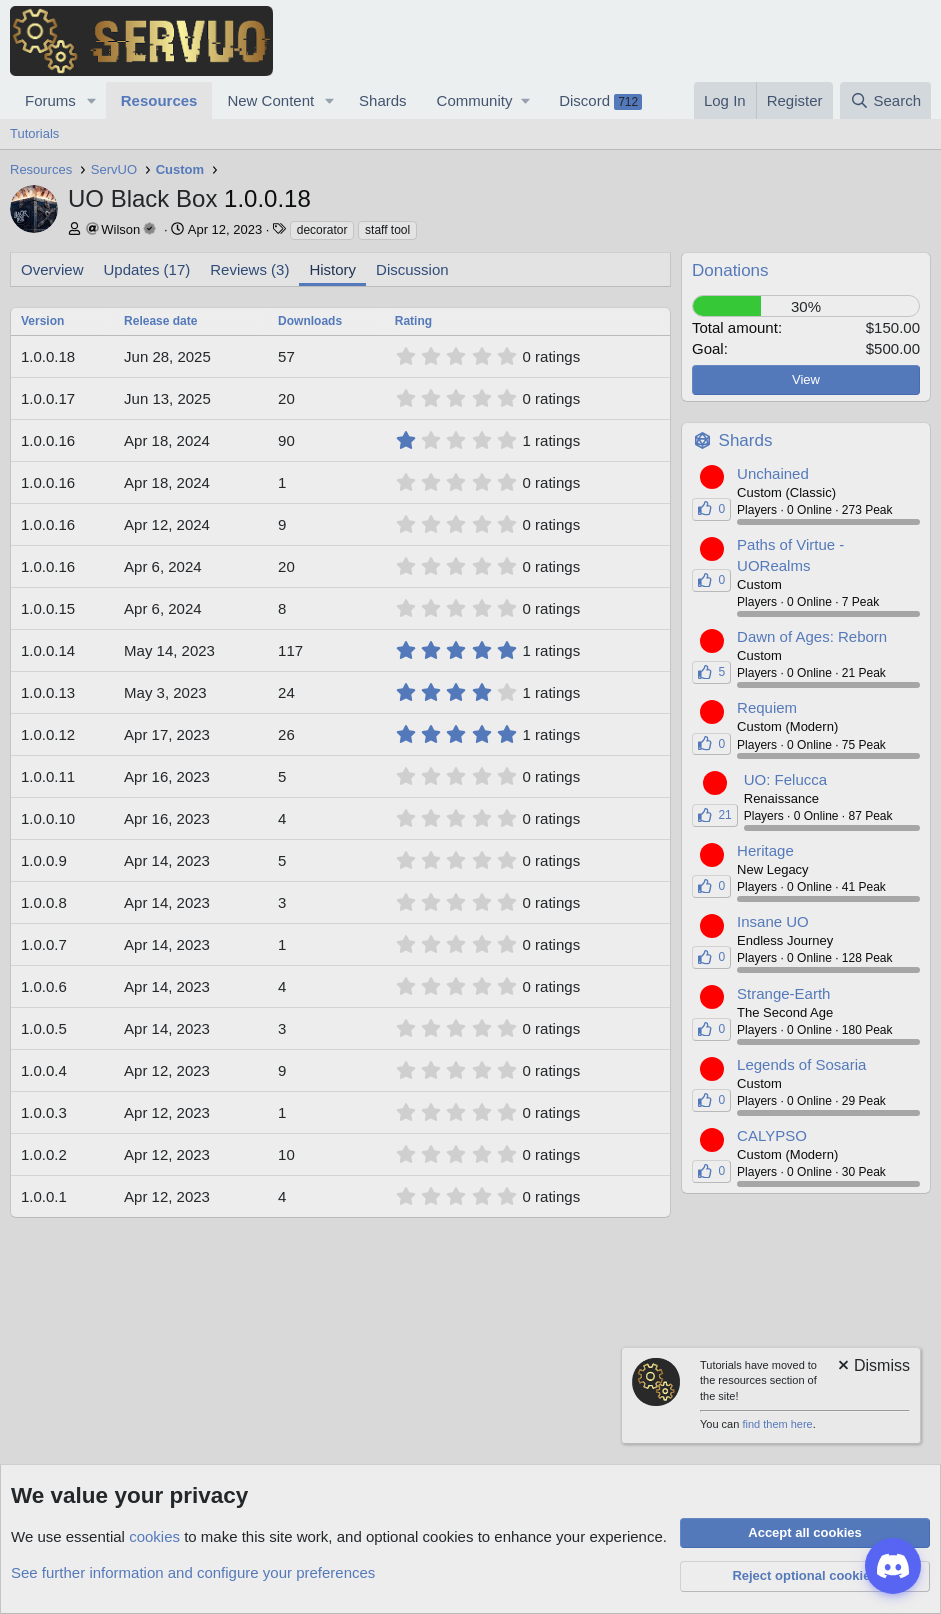 This screenshot has height=1614, width=941. What do you see at coordinates (332, 269) in the screenshot?
I see `History` at bounding box center [332, 269].